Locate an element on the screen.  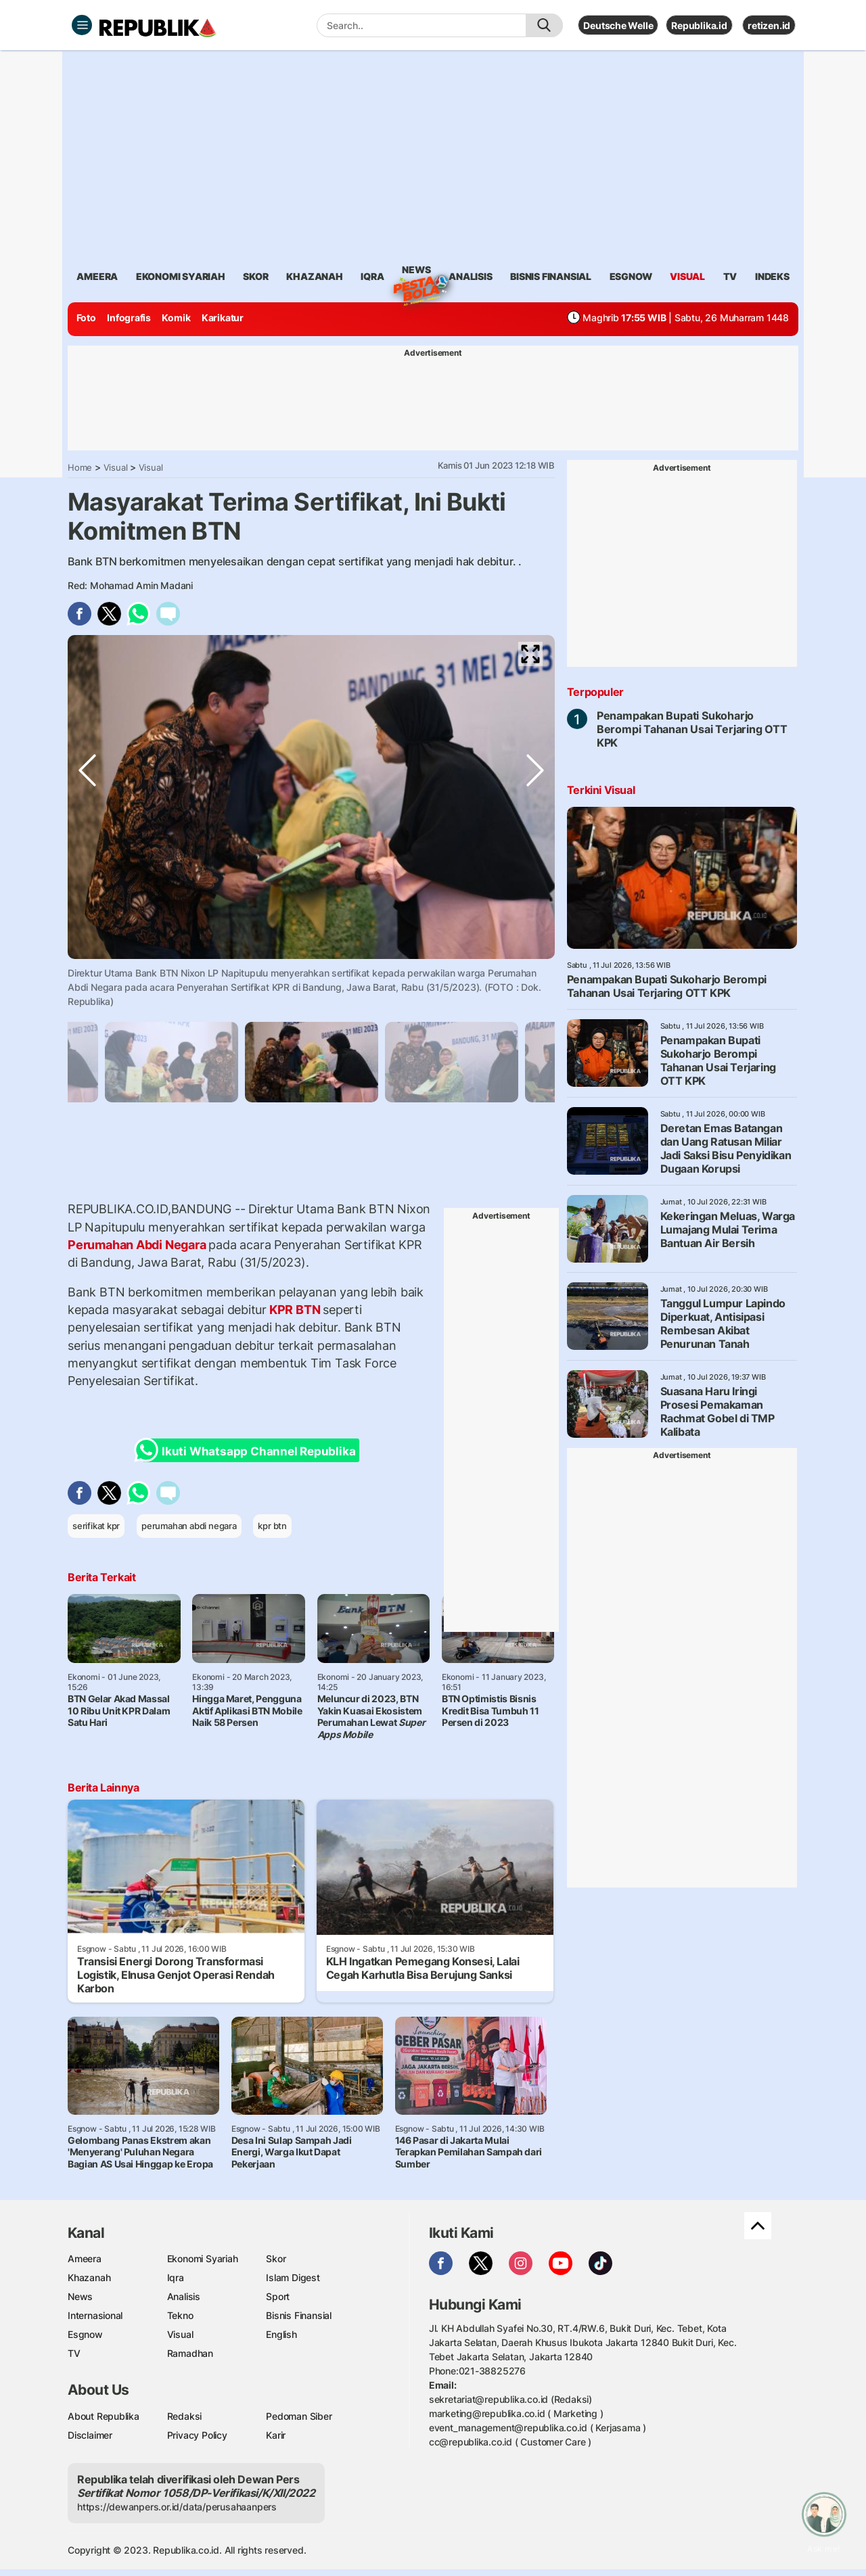
Bisnis Finansial is located at coordinates (550, 276).